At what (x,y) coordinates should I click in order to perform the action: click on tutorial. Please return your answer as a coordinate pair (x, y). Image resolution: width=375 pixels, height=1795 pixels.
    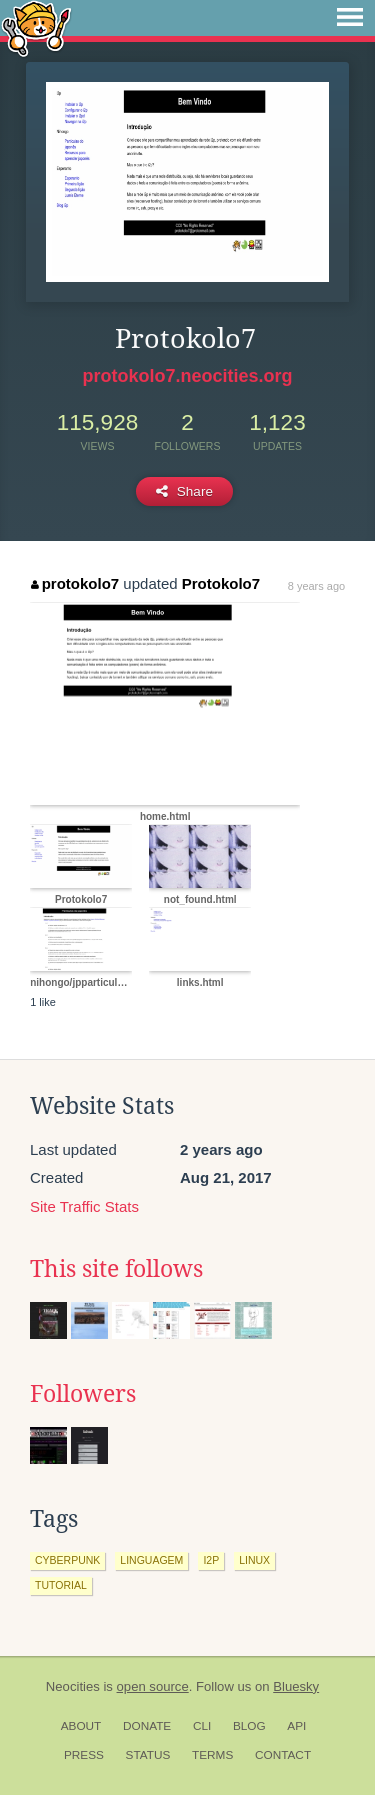
    Looking at the image, I should click on (61, 1585).